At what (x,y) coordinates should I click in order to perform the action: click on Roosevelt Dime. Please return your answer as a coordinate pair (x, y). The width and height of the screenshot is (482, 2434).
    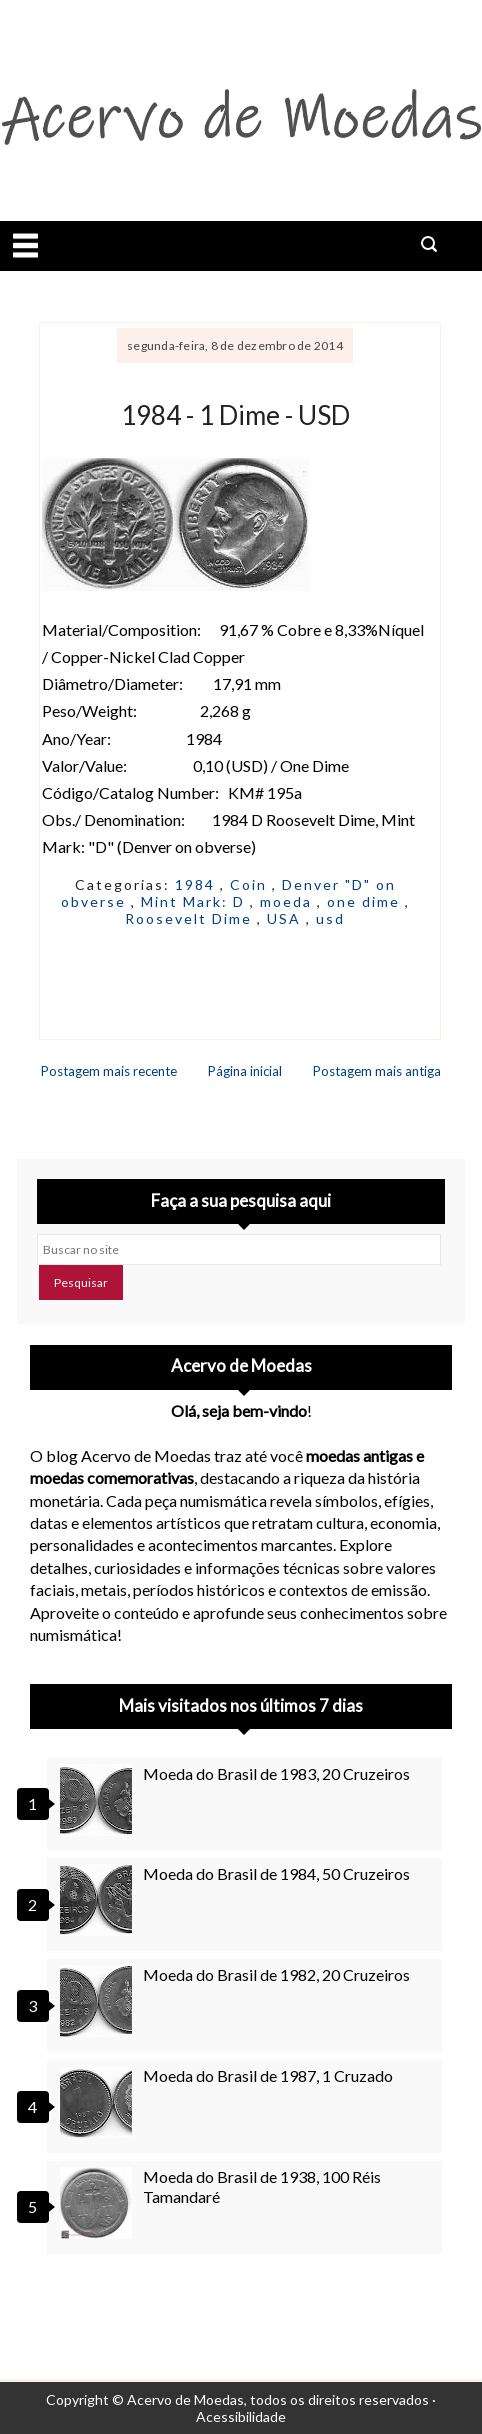
    Looking at the image, I should click on (191, 918).